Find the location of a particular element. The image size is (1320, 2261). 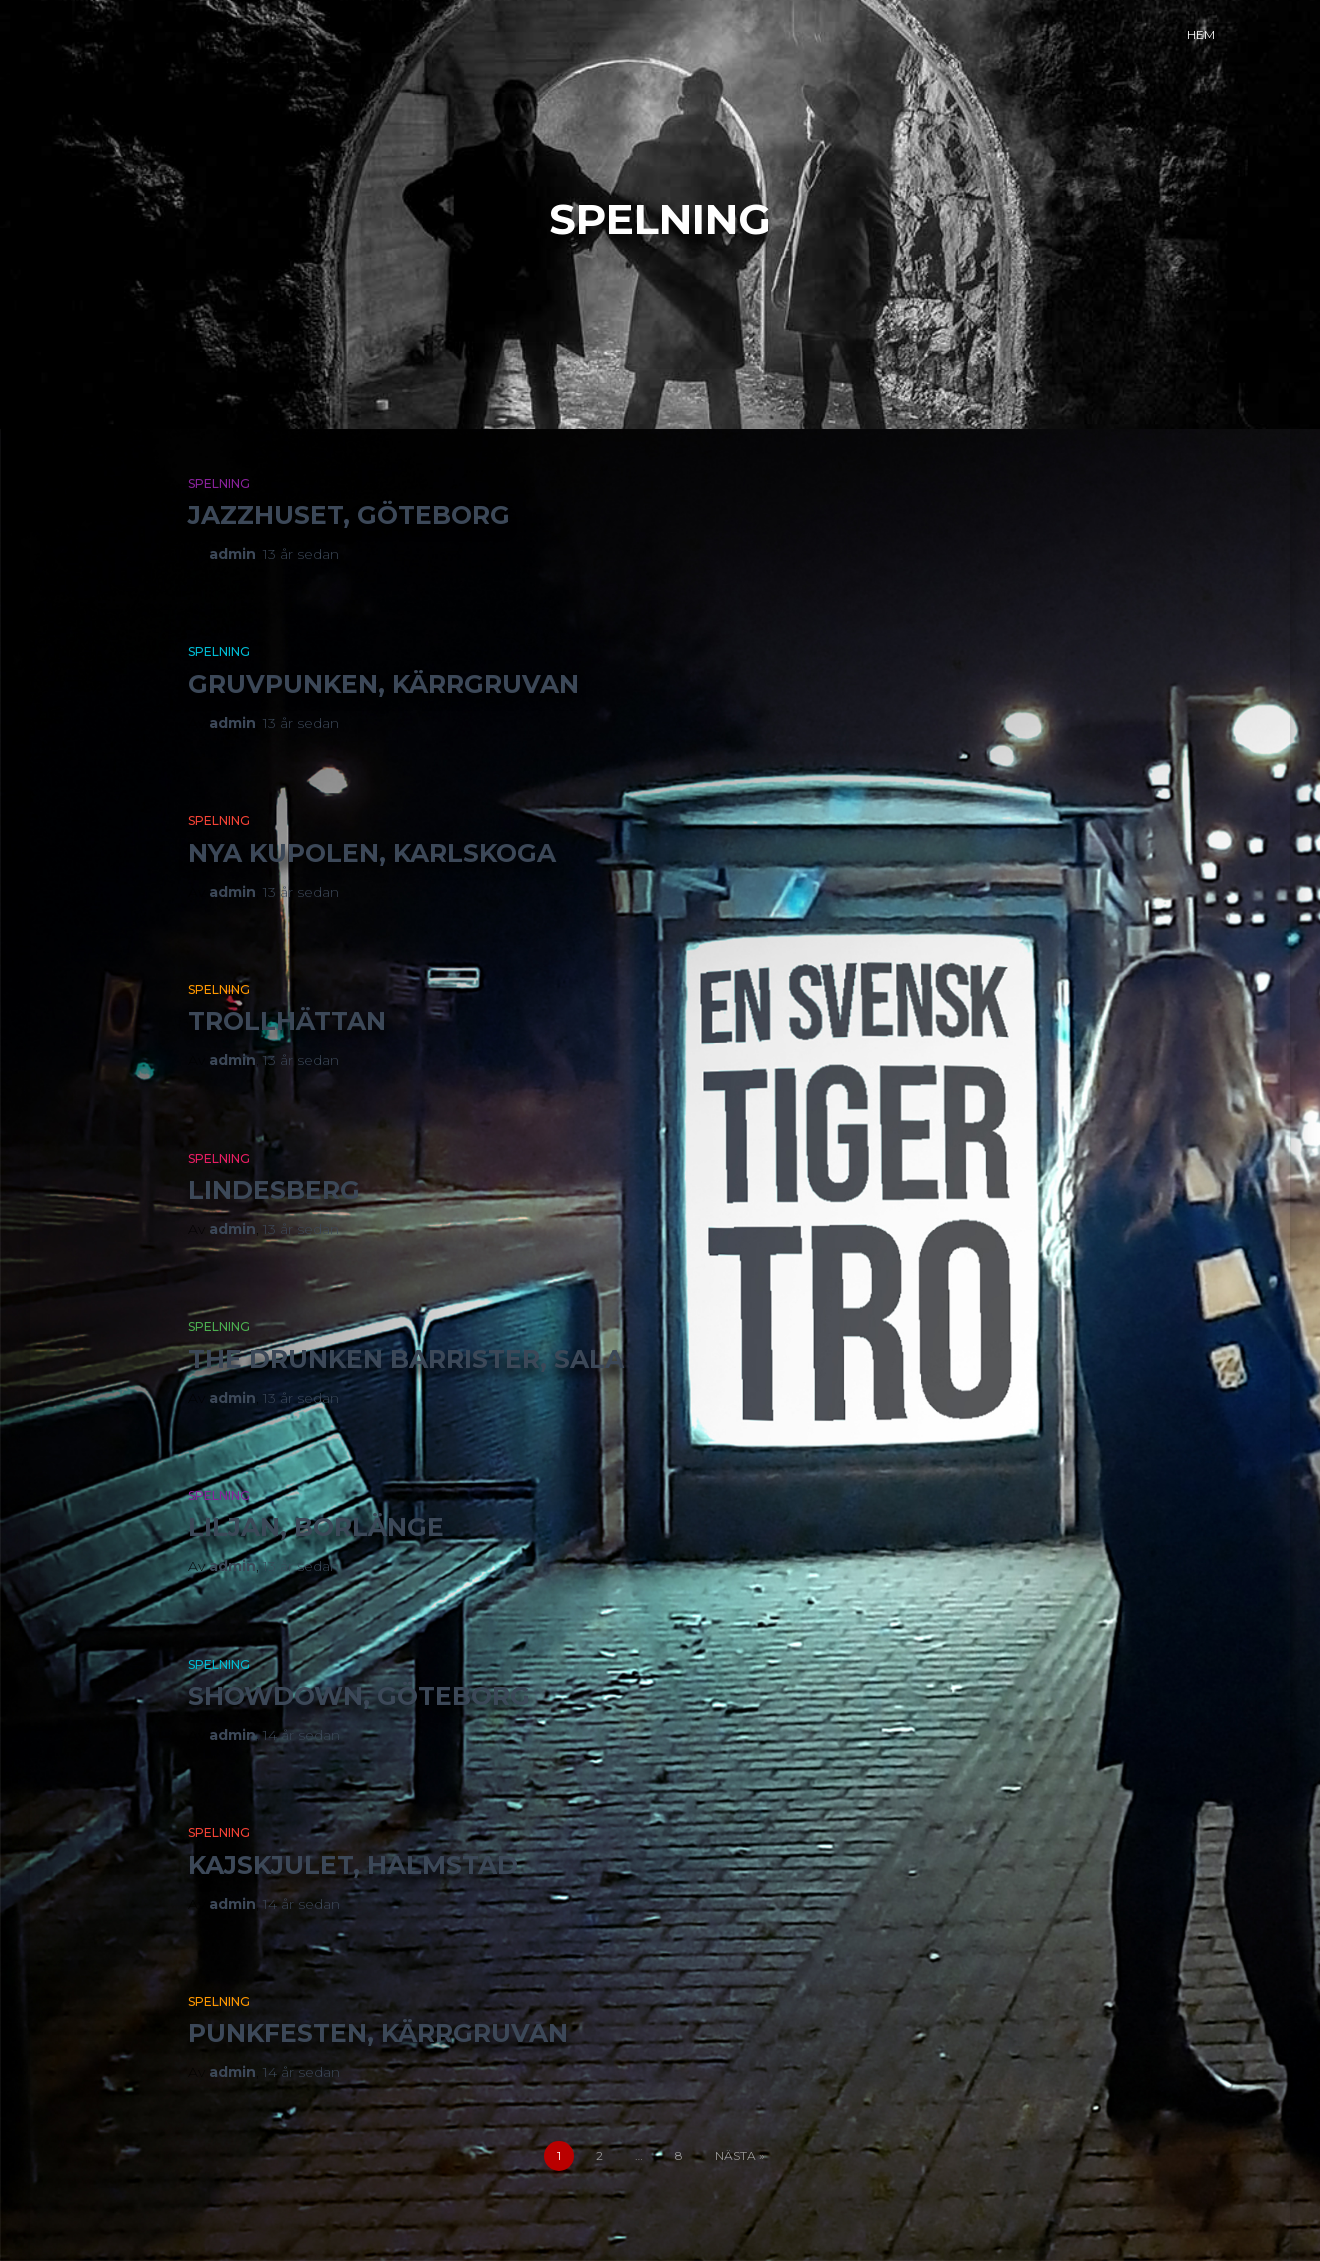

Showdown, Göteborg is located at coordinates (359, 1696).